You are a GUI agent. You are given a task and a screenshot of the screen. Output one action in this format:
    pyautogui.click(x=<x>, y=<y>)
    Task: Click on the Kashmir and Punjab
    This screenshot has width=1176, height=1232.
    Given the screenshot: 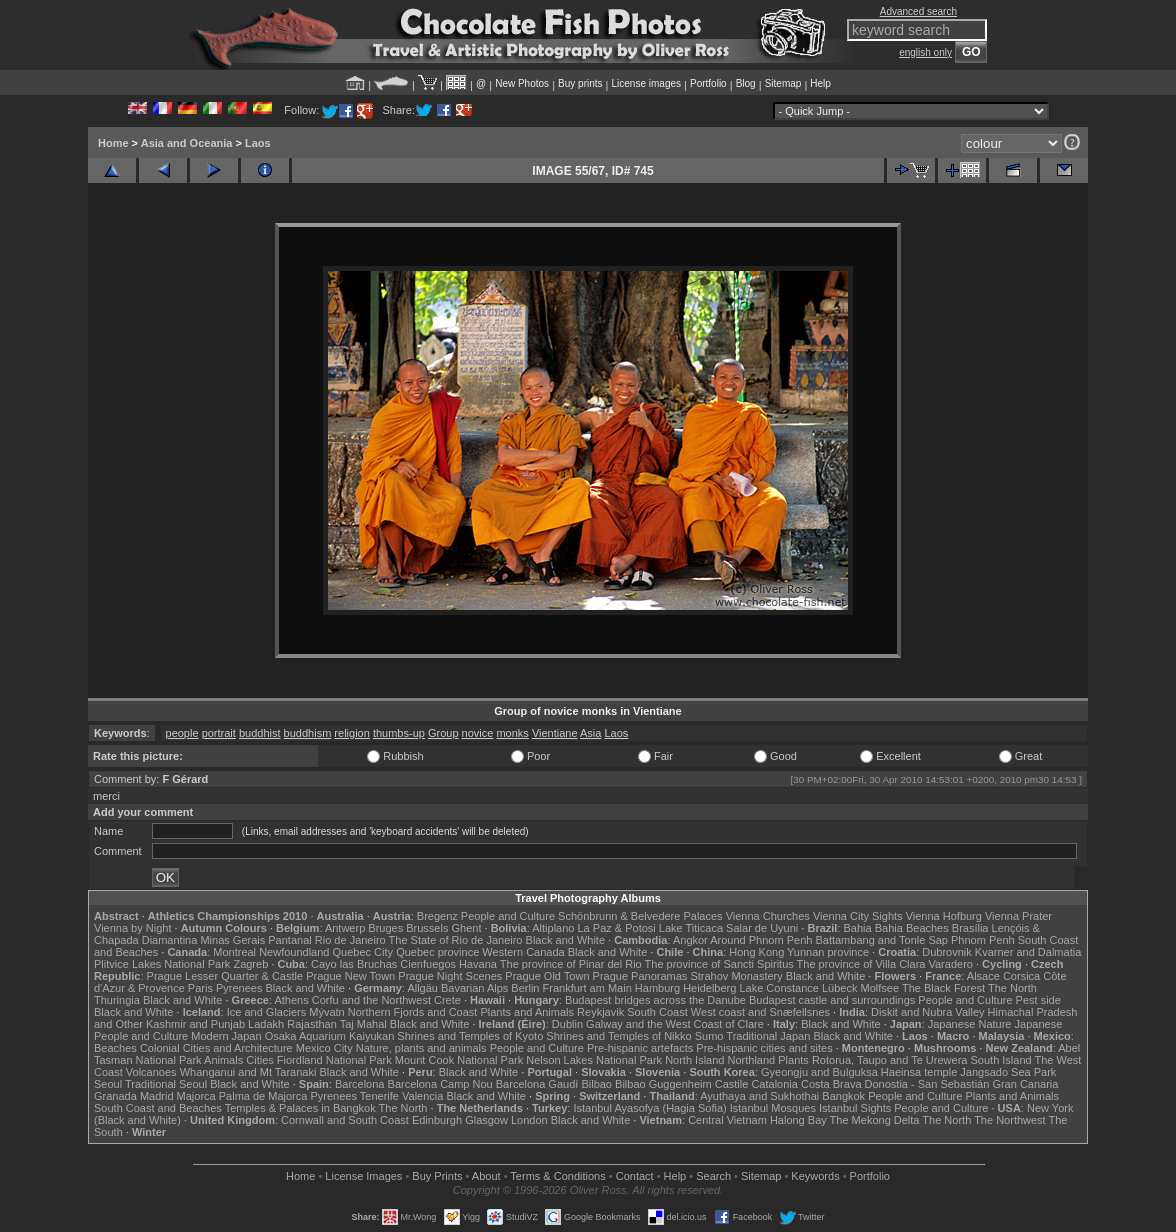 What is the action you would take?
    pyautogui.click(x=195, y=1024)
    